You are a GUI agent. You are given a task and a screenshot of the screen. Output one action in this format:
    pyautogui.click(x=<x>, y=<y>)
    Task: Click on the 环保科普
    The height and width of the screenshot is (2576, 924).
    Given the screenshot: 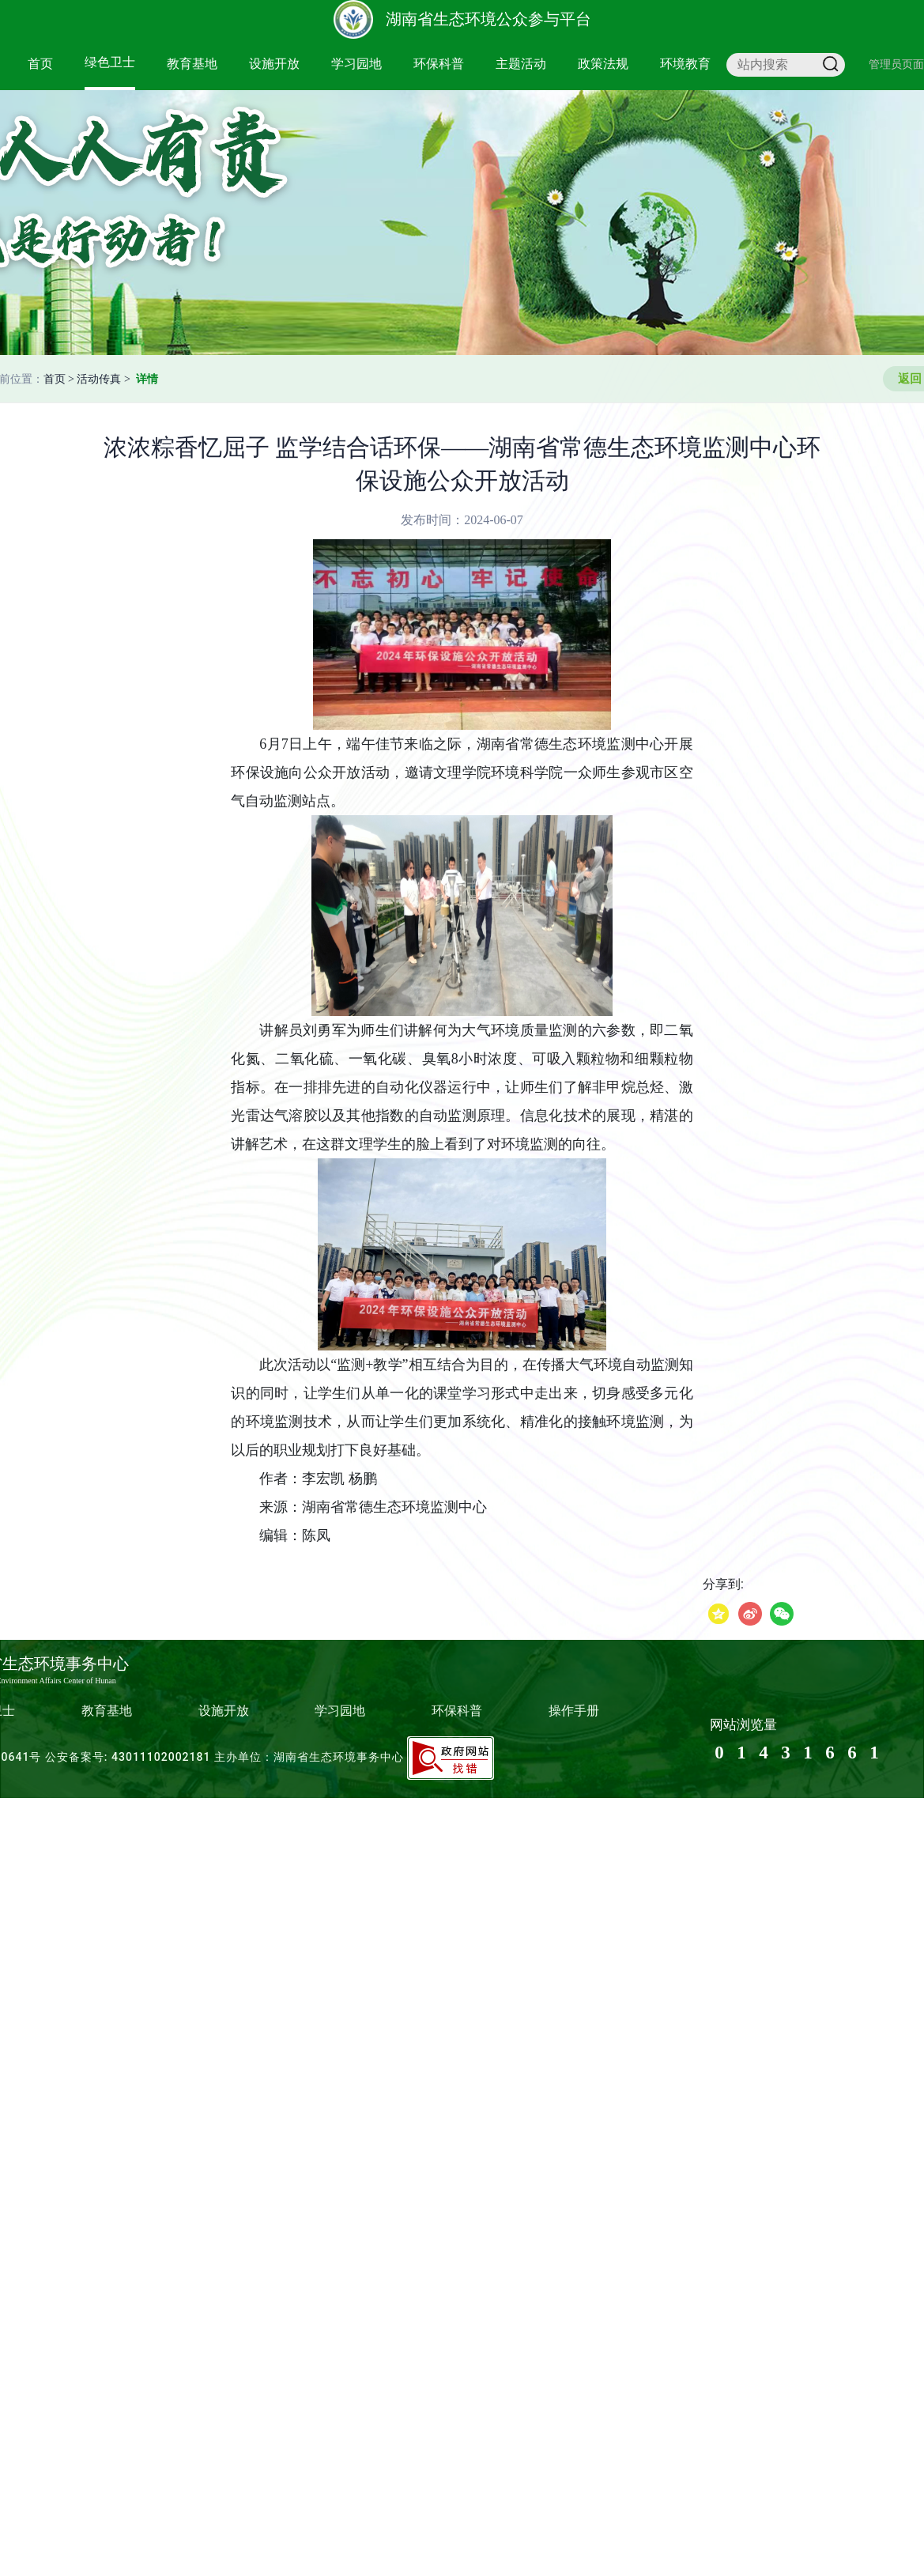 What is the action you would take?
    pyautogui.click(x=438, y=63)
    